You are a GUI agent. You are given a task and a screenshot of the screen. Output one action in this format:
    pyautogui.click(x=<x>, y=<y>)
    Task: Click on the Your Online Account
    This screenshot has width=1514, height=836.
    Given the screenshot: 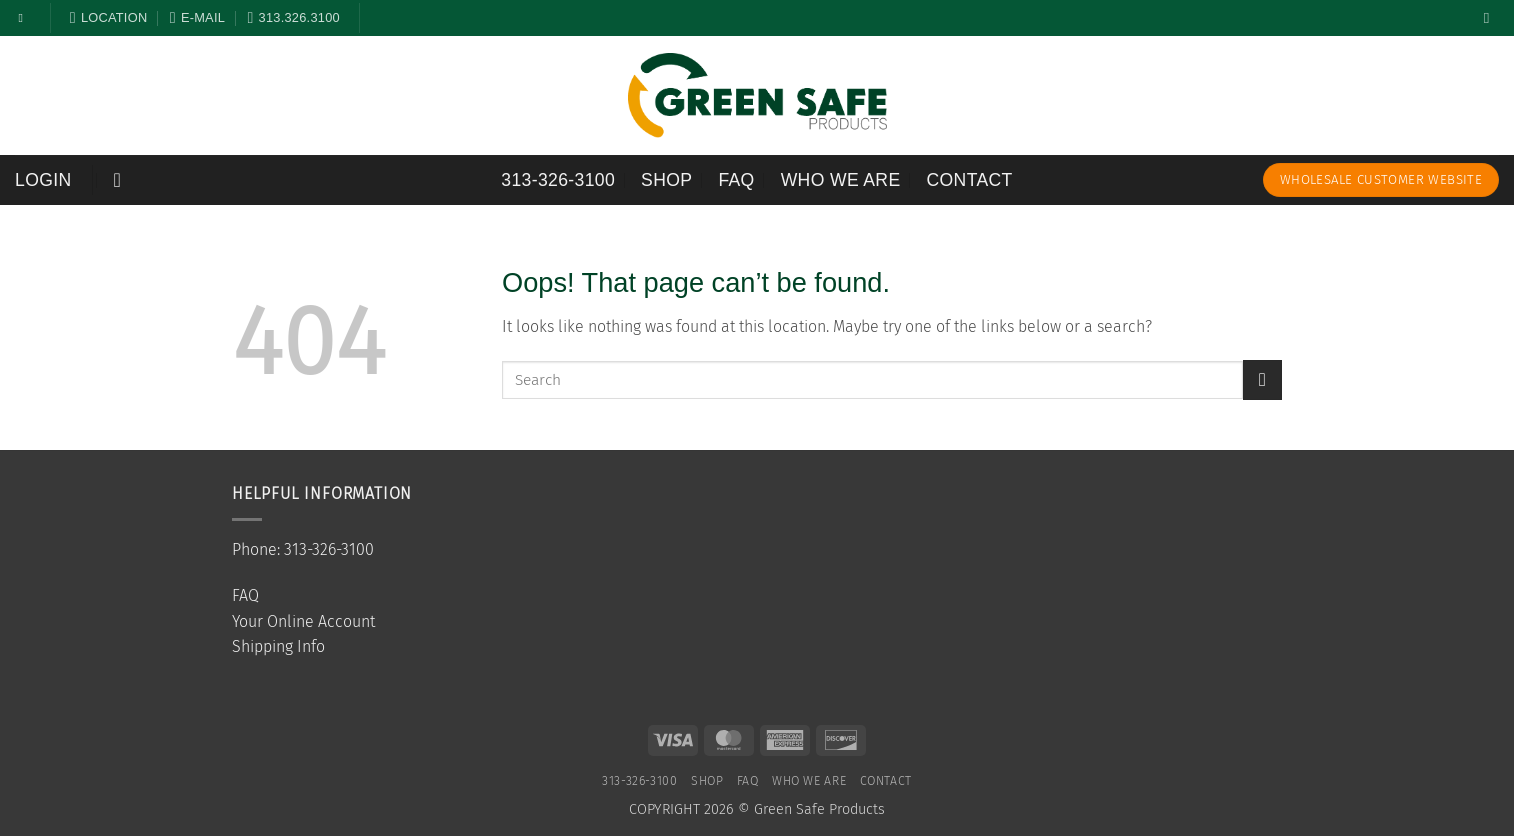 What is the action you would take?
    pyautogui.click(x=303, y=621)
    